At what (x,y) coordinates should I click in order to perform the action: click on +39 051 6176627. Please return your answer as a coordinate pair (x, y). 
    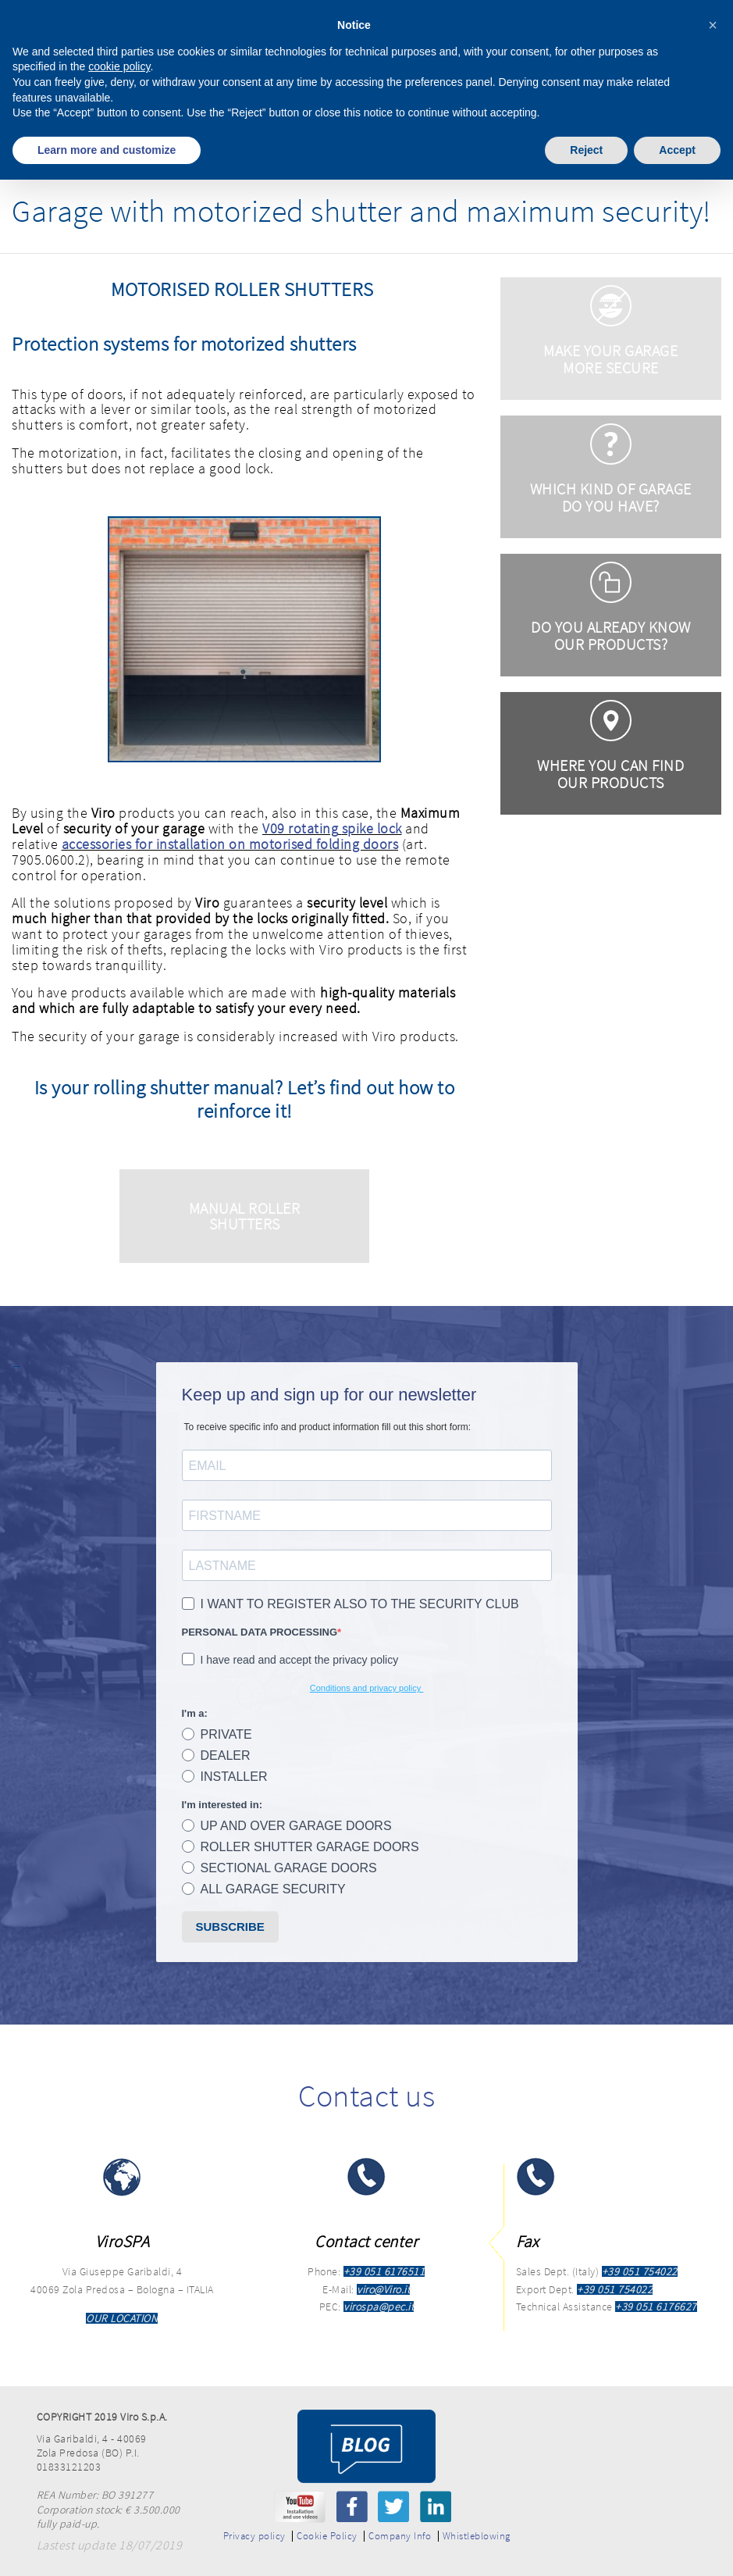
    Looking at the image, I should click on (656, 2306).